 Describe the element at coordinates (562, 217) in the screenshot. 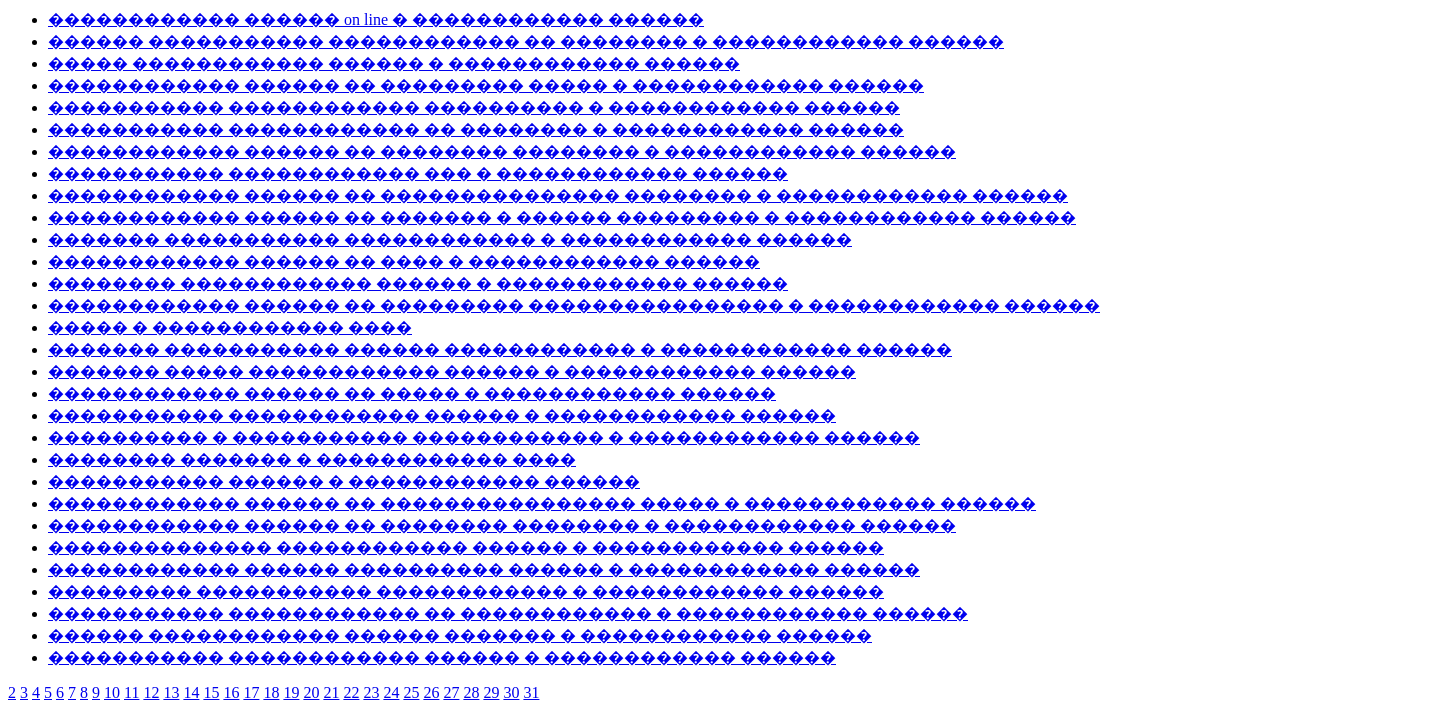

I see `������������ ������ �� ������� � ������ ��������� � ������������ ������` at that location.